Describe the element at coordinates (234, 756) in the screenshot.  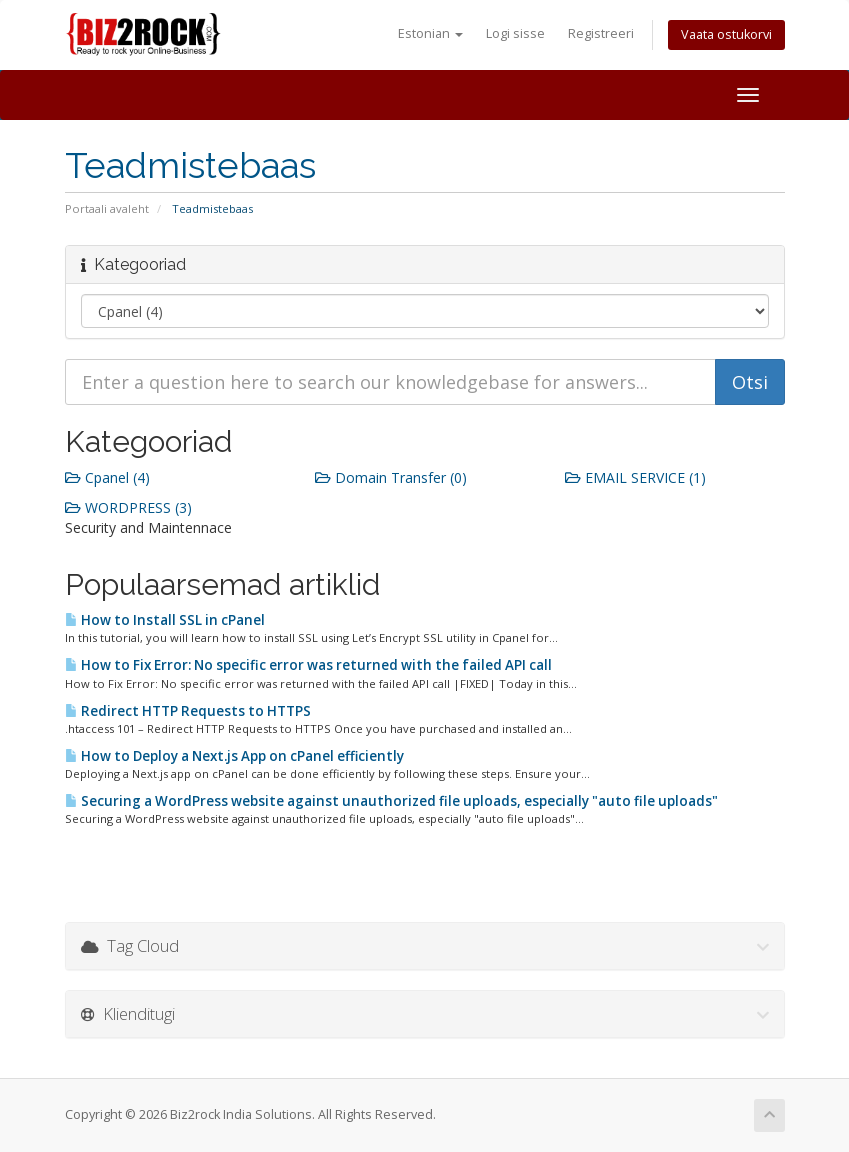
I see `How to Deploy a Next.js App on cPanel efficiently` at that location.